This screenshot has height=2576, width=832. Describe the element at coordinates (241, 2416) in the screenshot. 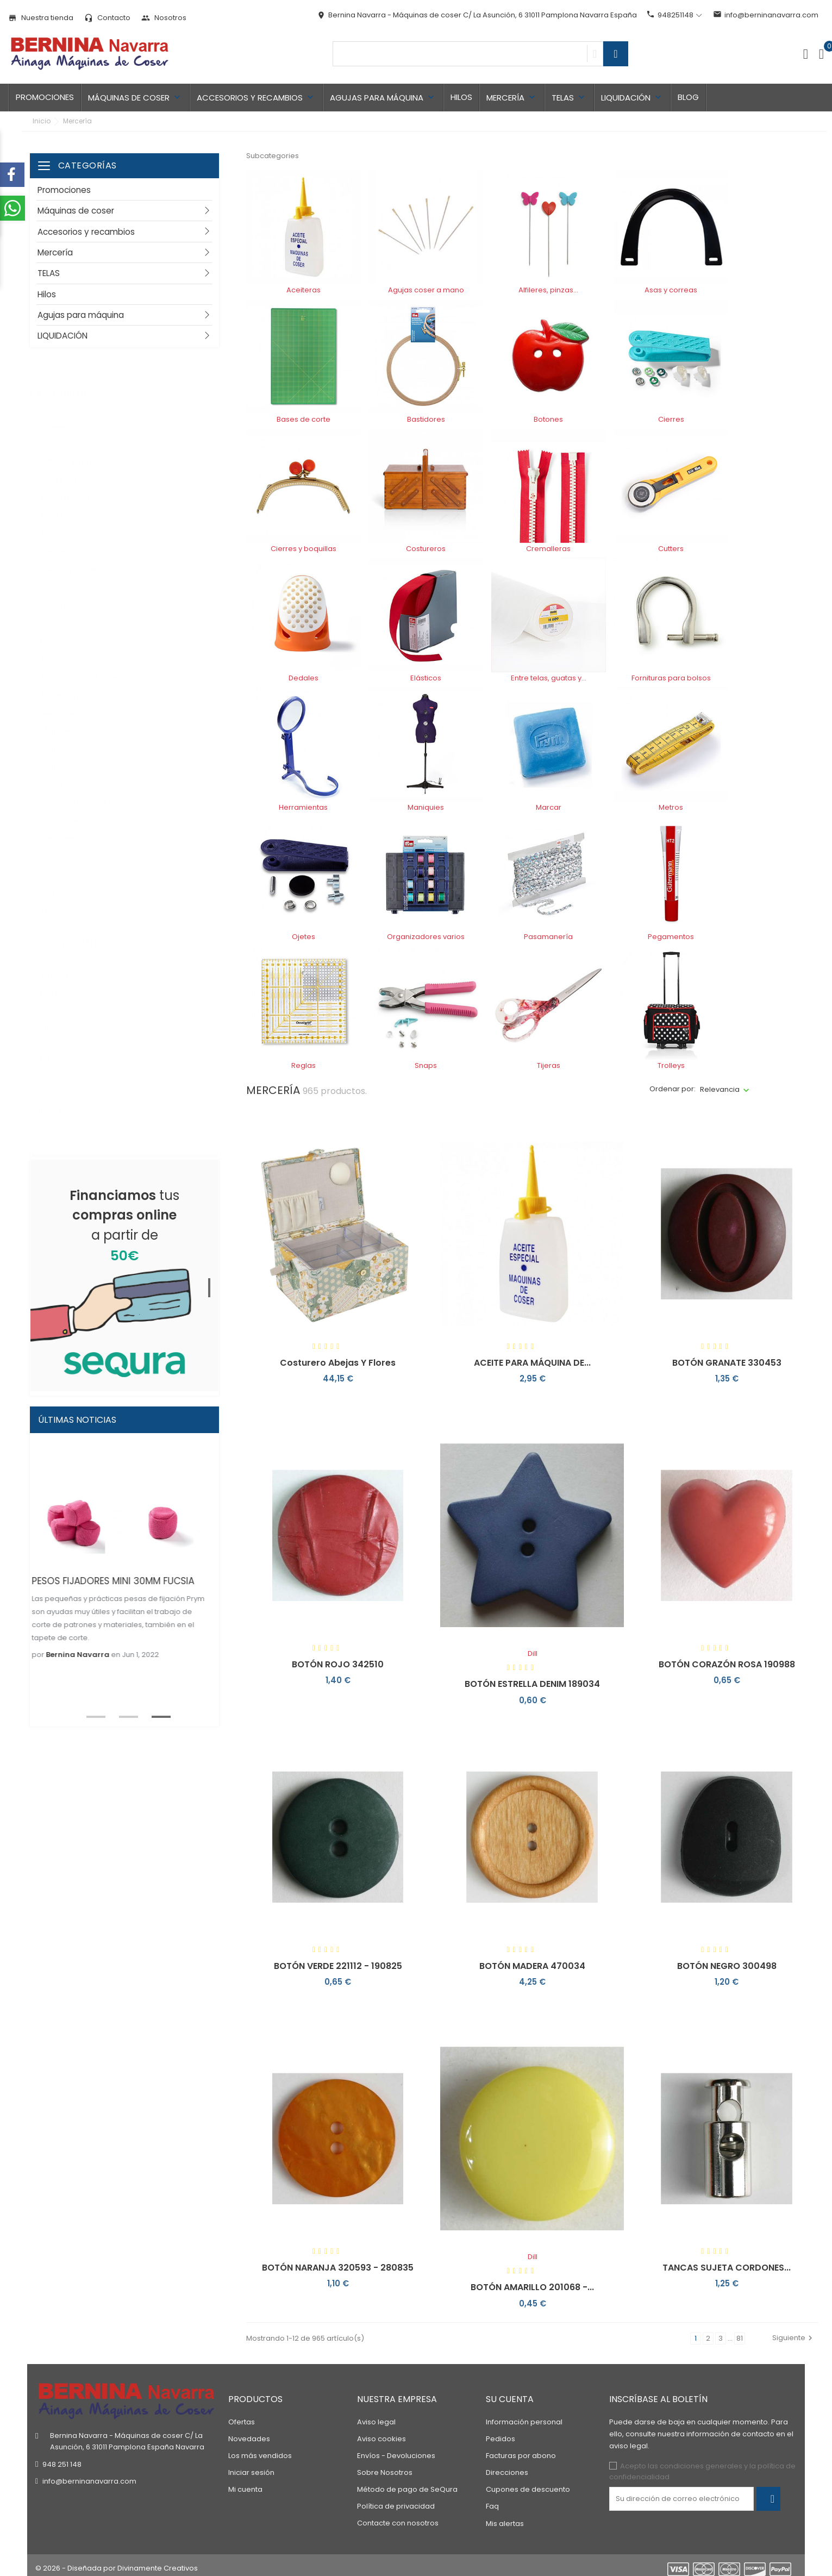

I see `Ofertas` at that location.